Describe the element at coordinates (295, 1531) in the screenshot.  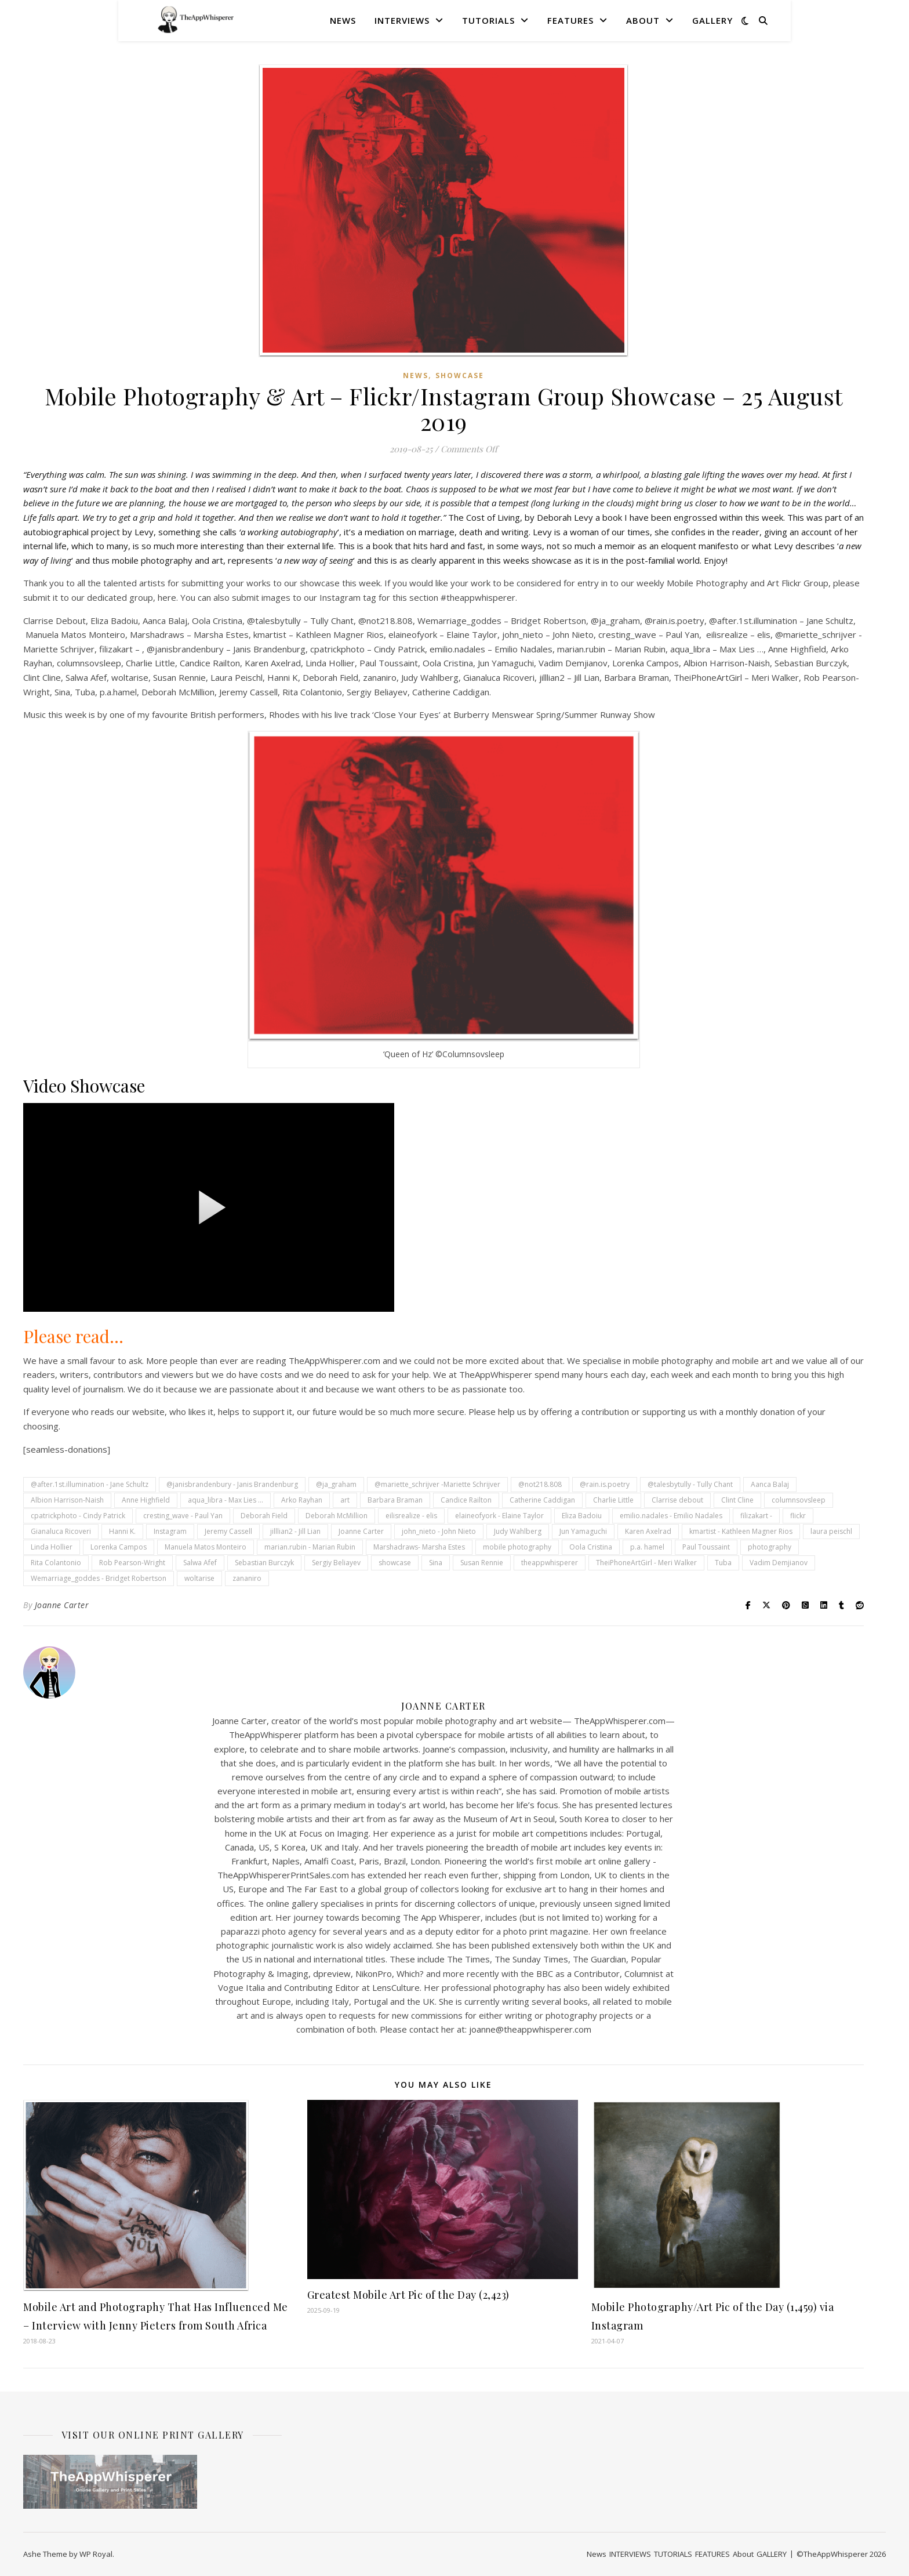
I see `jilllian2 - Jill Lian` at that location.